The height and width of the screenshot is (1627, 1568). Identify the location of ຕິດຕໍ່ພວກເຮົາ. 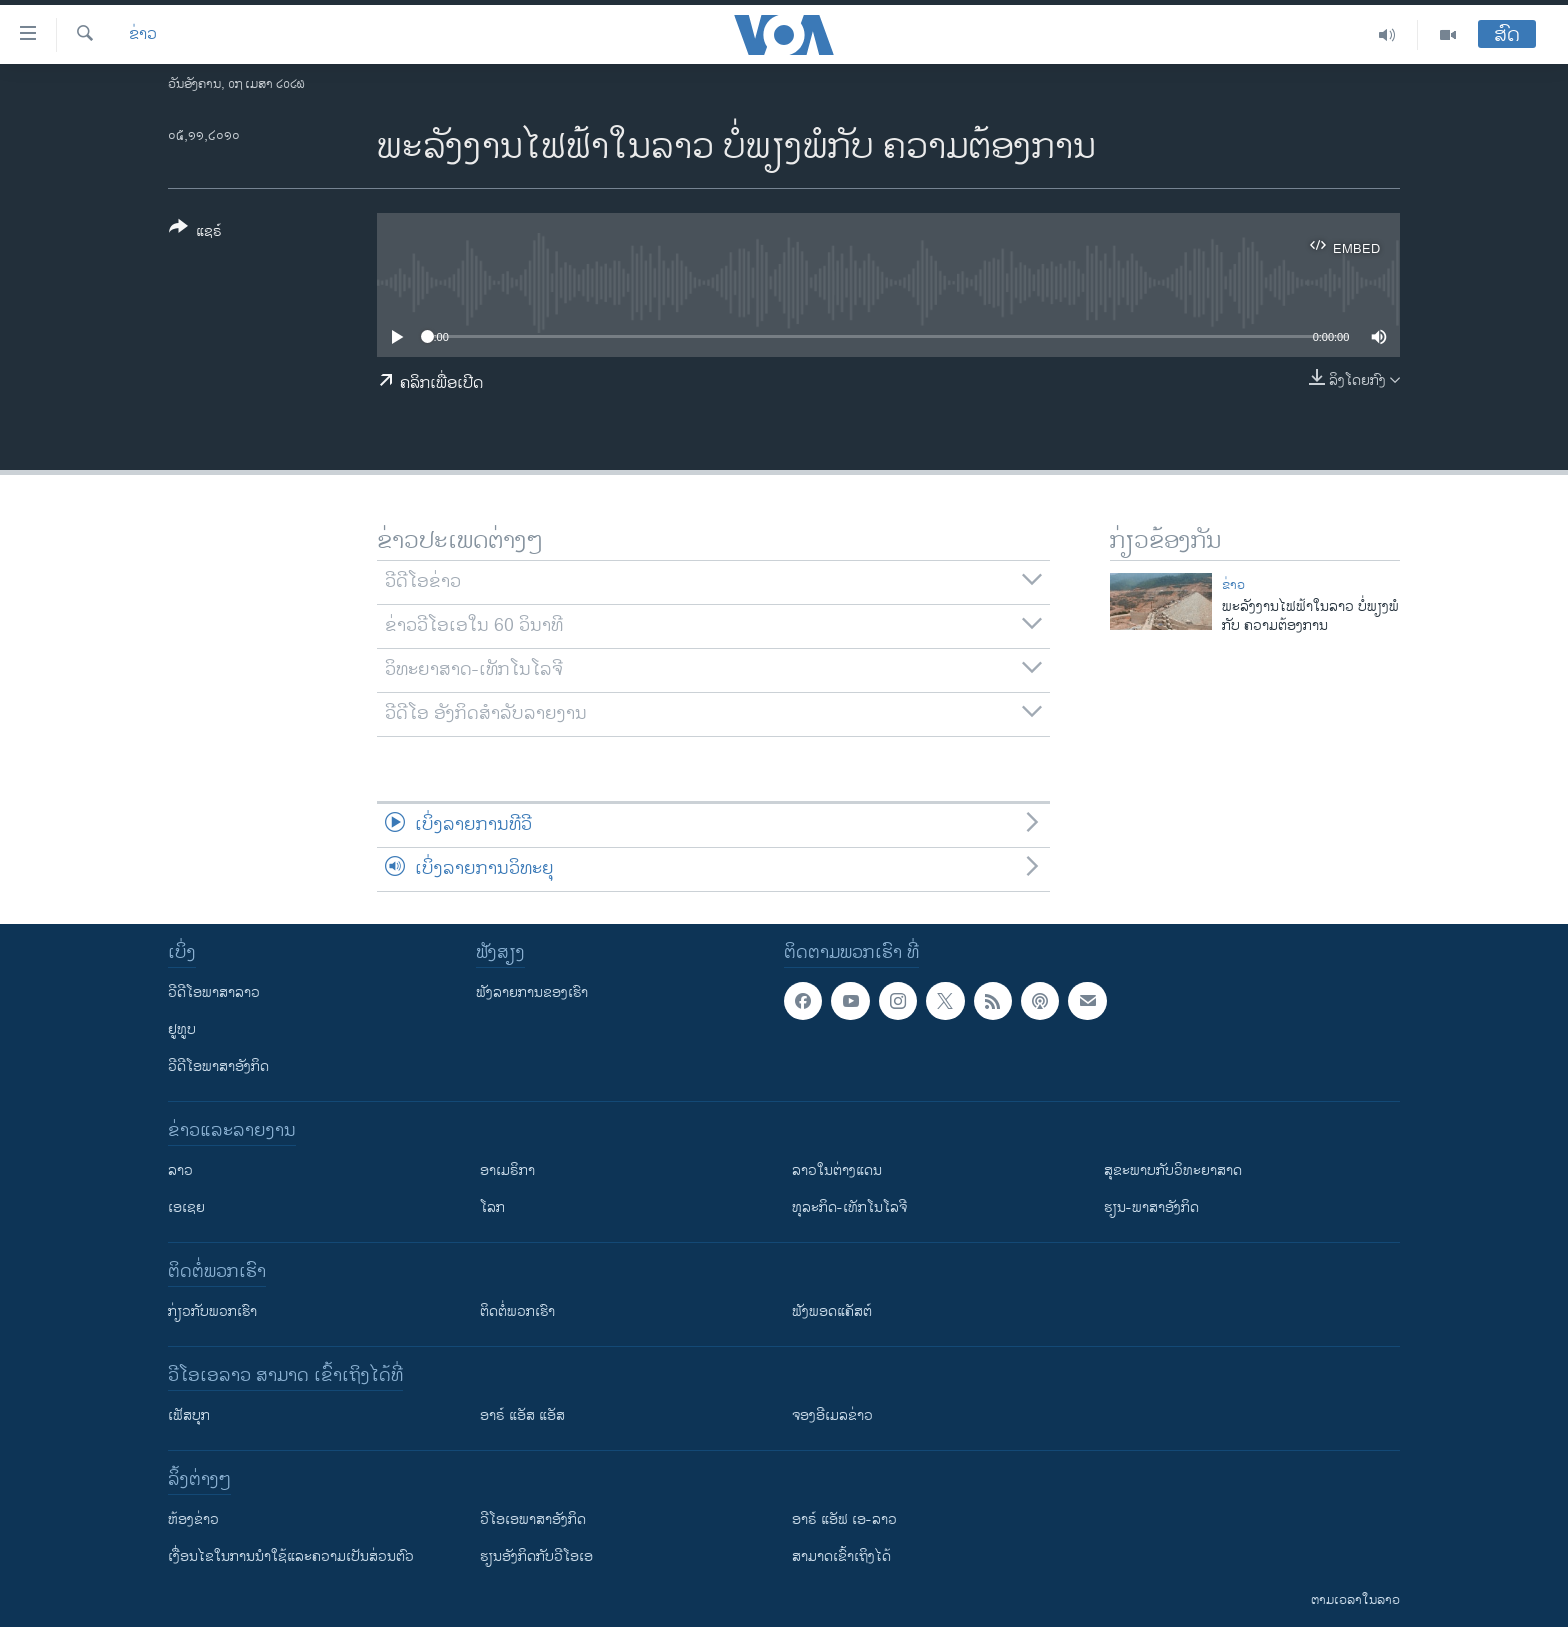
(517, 1311).